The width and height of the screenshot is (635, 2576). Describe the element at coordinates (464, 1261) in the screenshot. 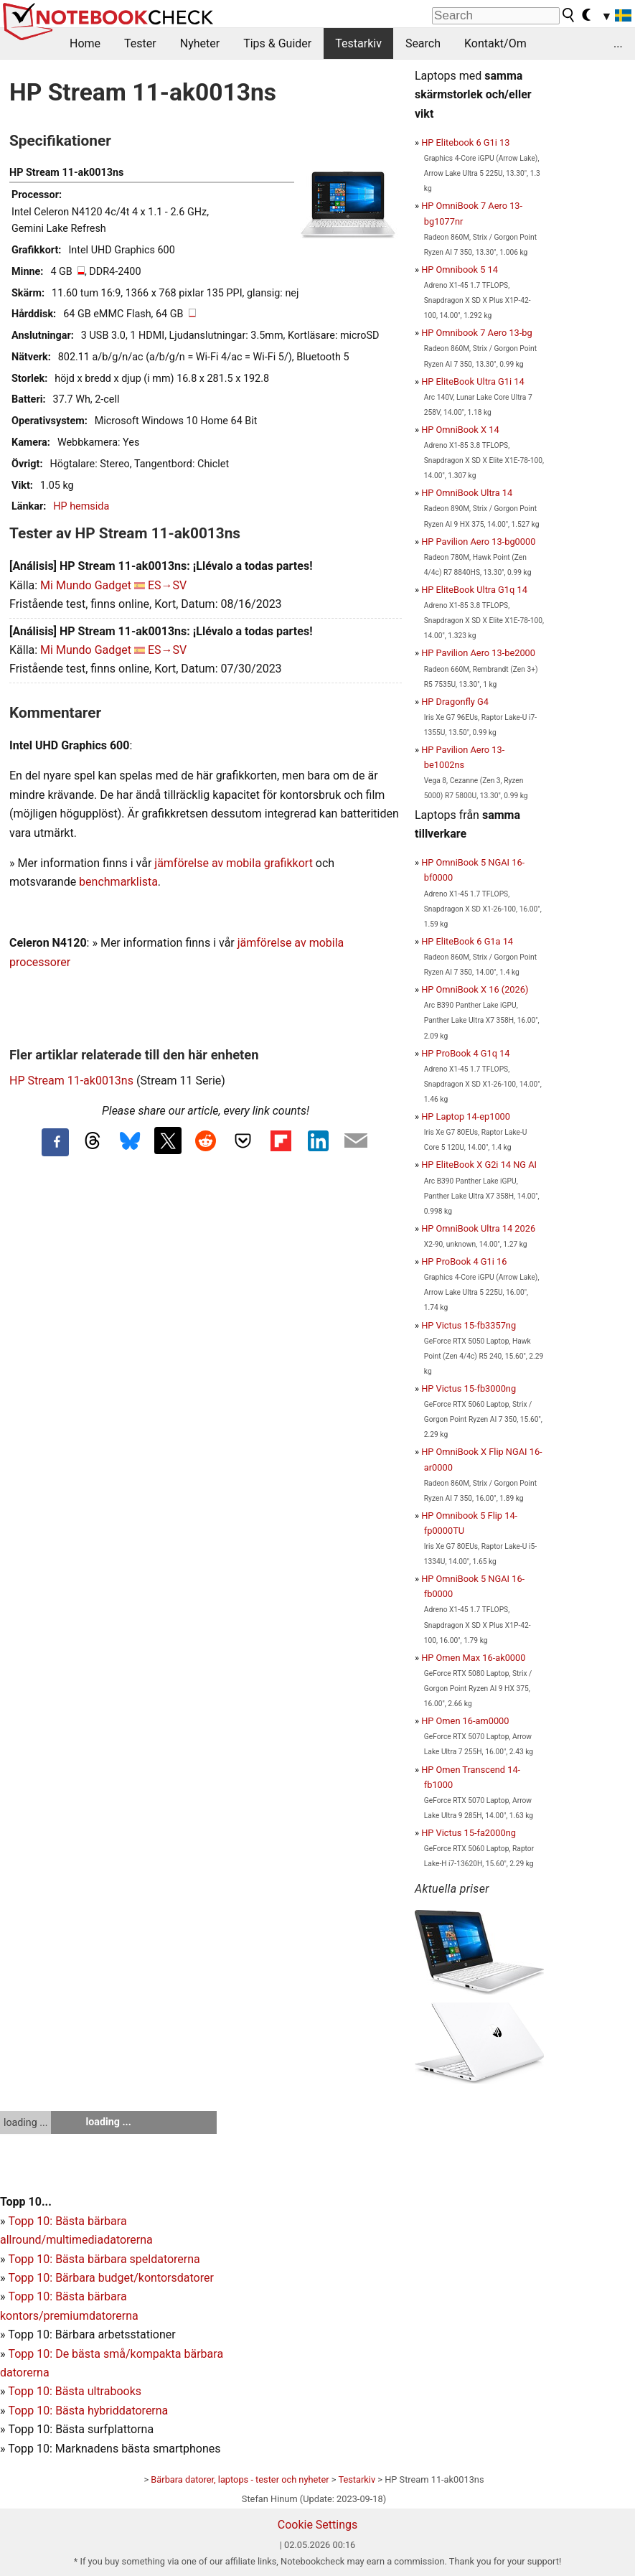

I see `HP ProBook 4 G1i 16` at that location.